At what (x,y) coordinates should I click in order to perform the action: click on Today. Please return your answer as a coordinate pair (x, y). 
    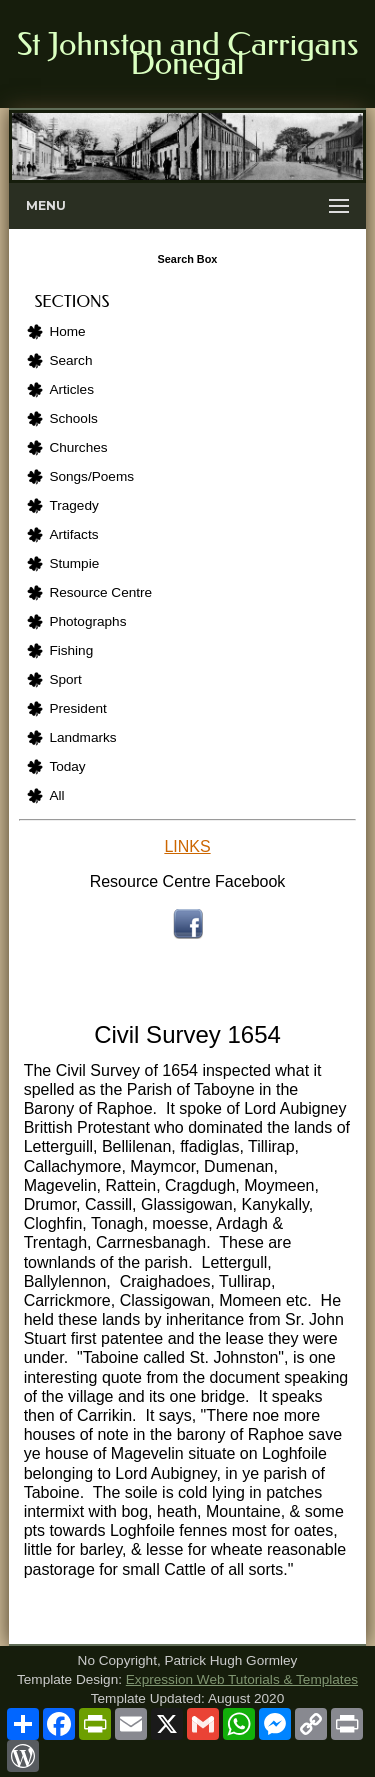
    Looking at the image, I should click on (67, 766).